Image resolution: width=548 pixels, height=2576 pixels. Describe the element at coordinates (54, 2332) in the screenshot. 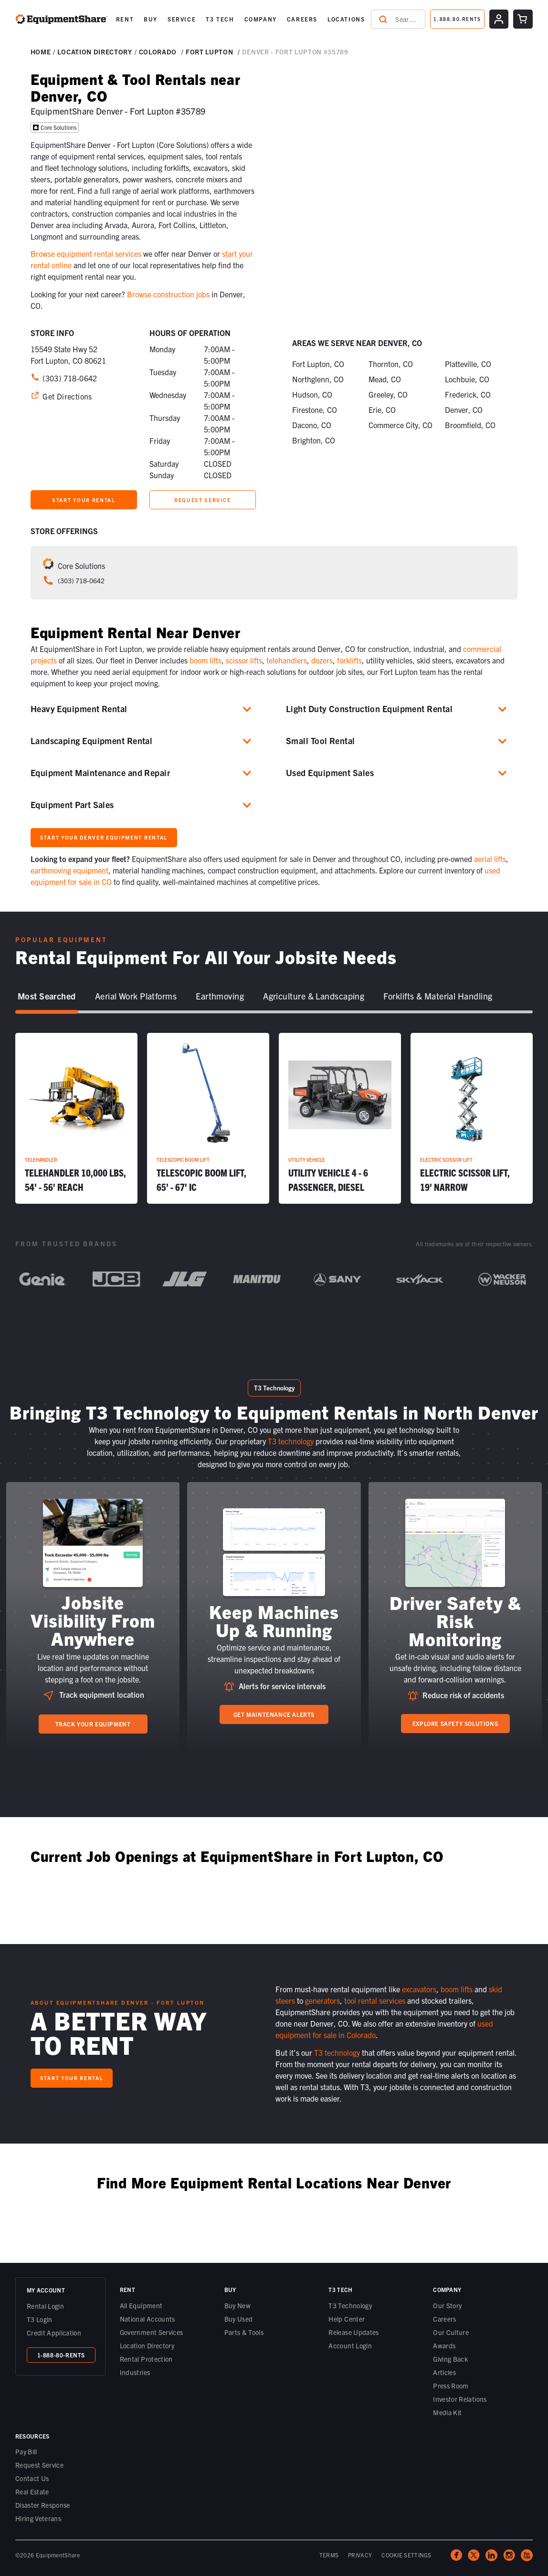

I see `Credit Application` at that location.